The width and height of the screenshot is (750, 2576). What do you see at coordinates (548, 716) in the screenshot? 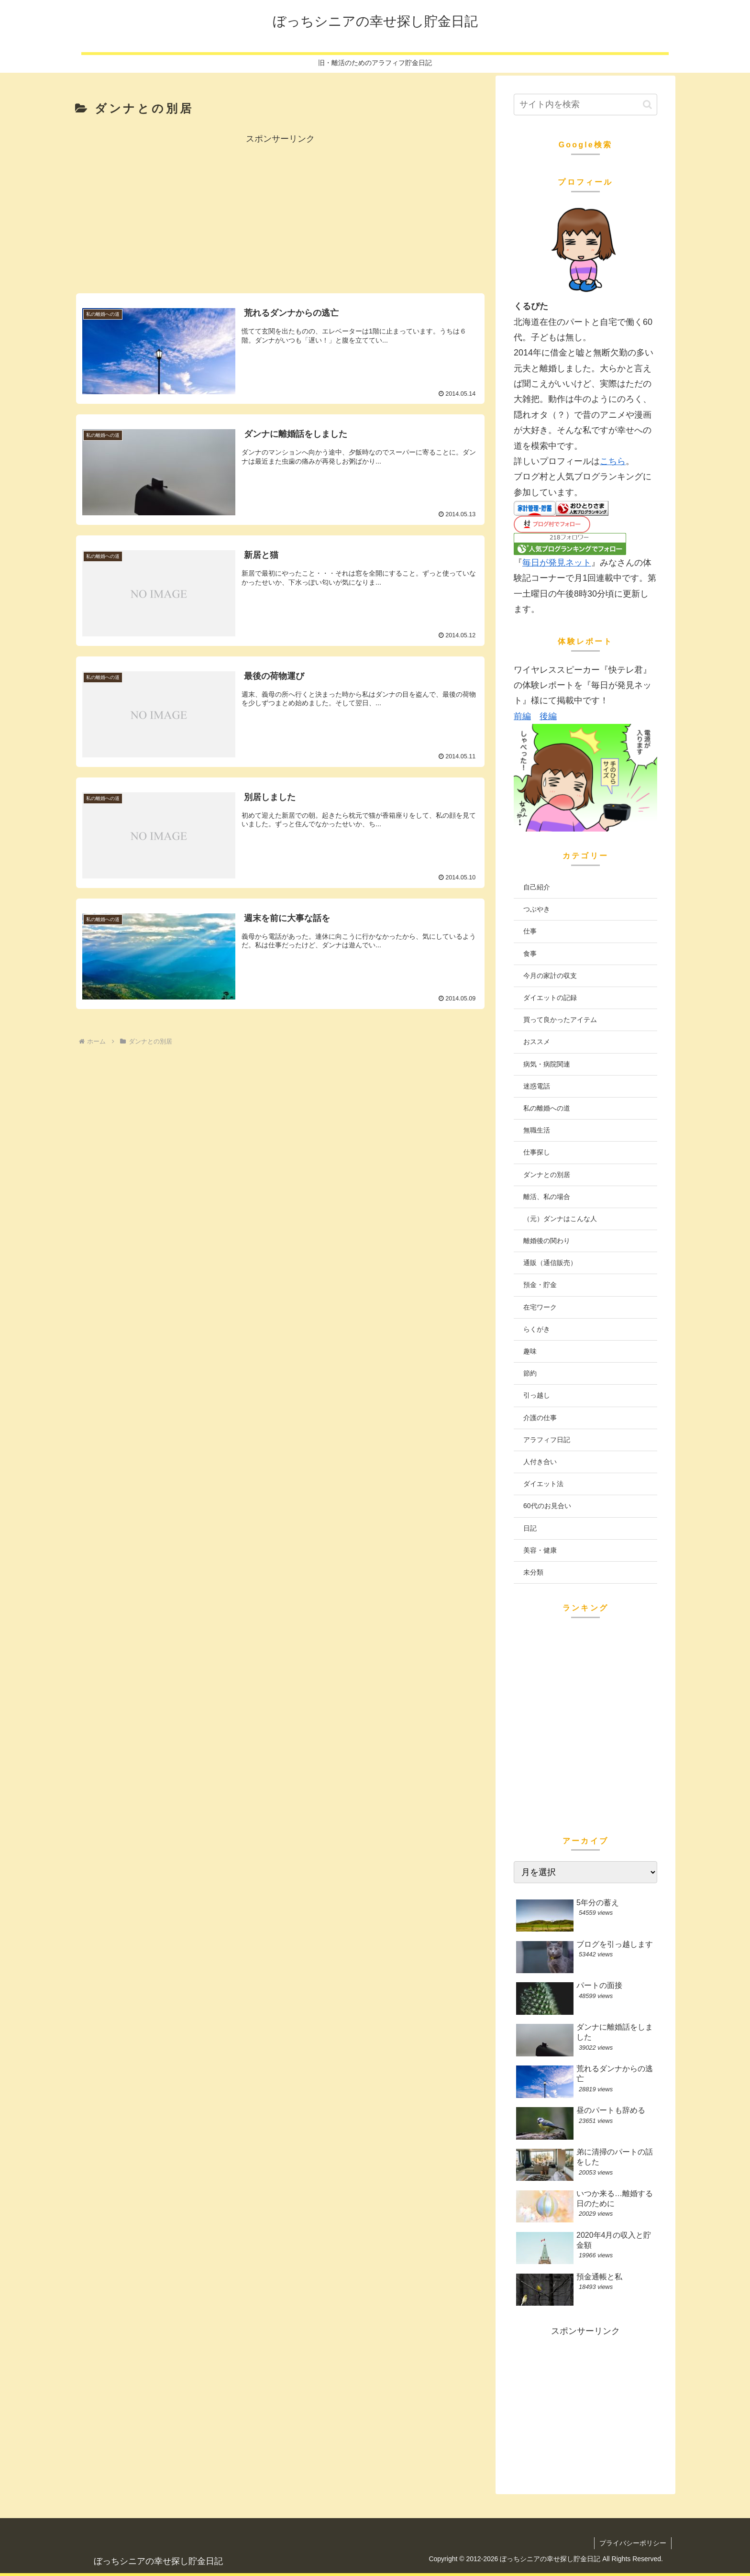
I see `後編` at bounding box center [548, 716].